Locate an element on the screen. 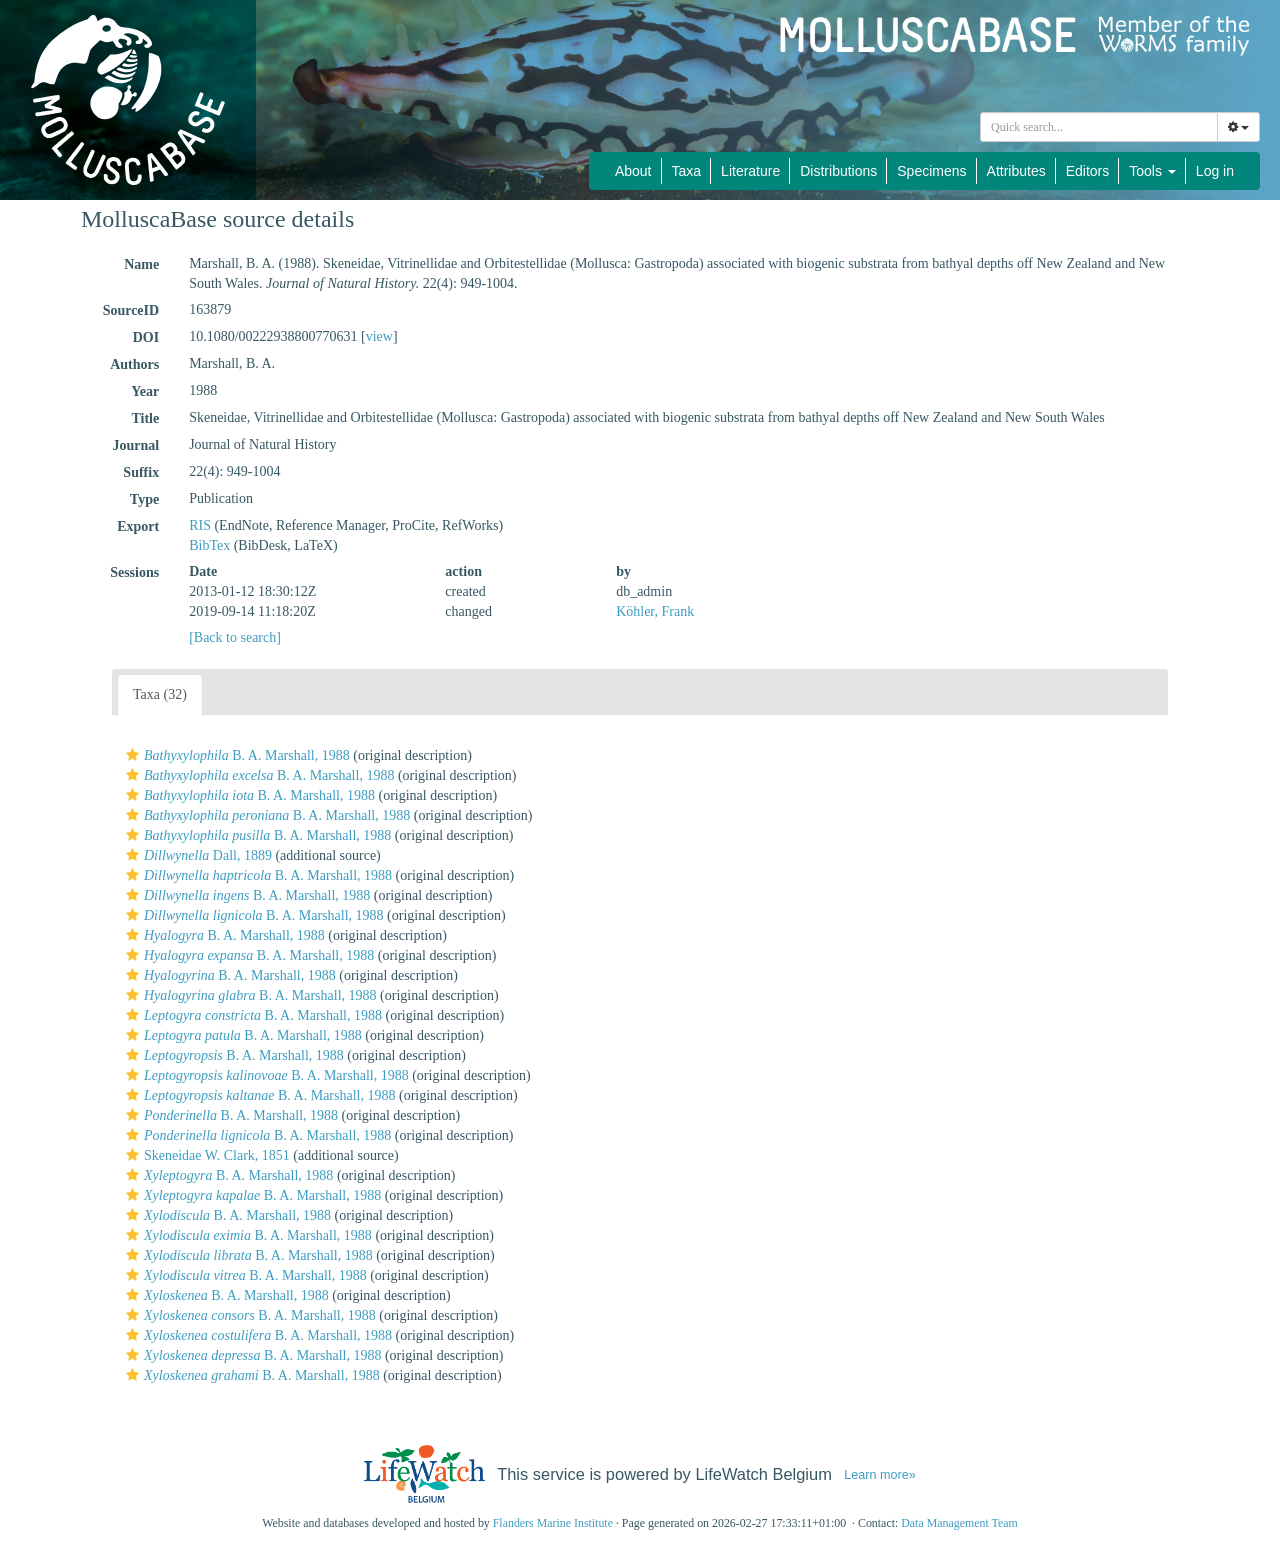  Sessions is located at coordinates (134, 572).